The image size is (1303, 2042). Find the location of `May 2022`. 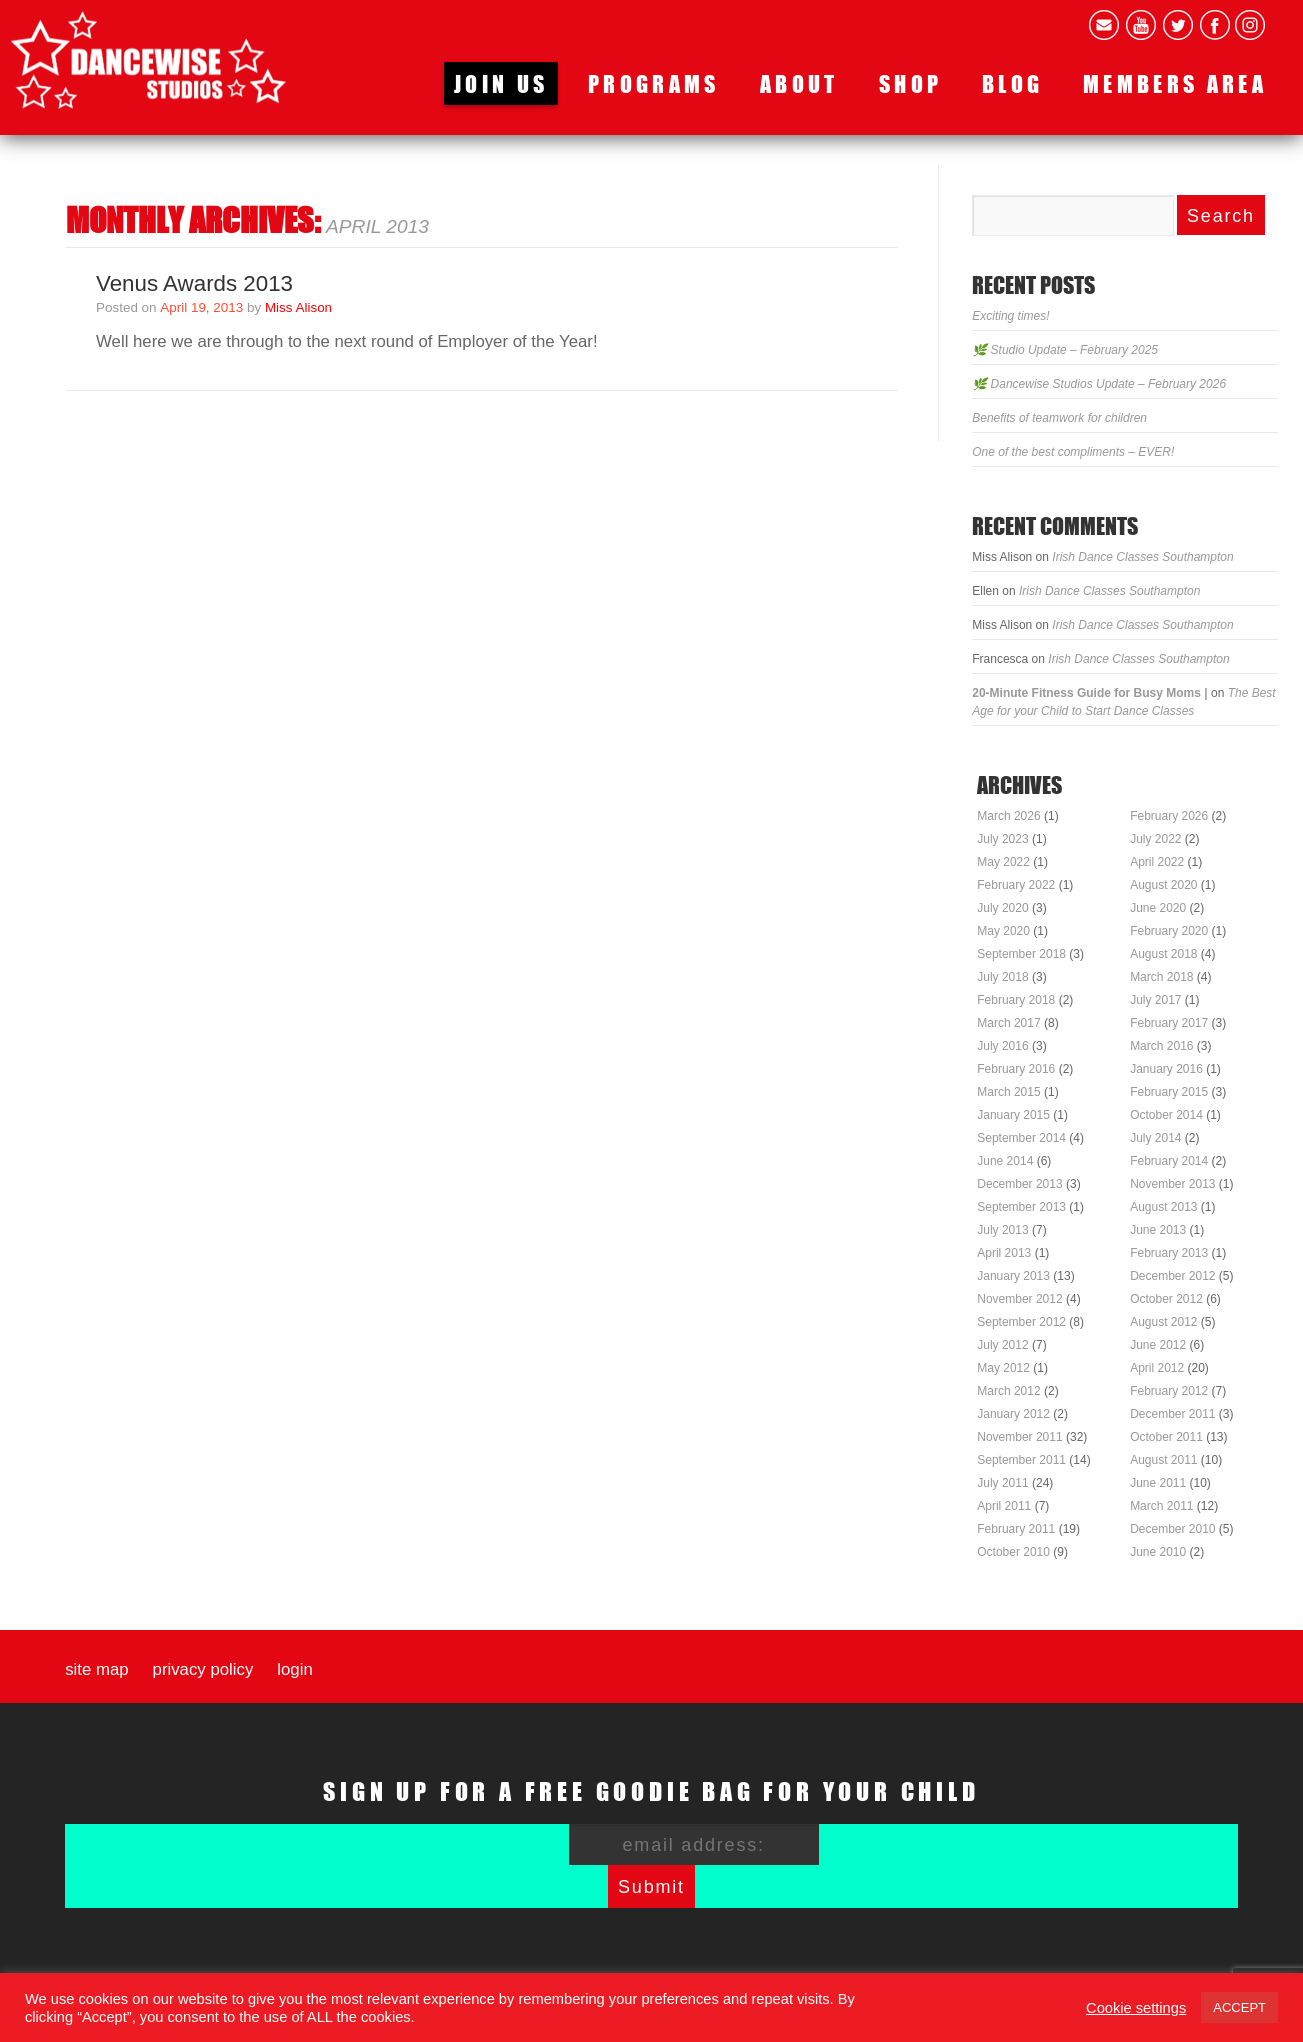

May 2022 is located at coordinates (1003, 862).